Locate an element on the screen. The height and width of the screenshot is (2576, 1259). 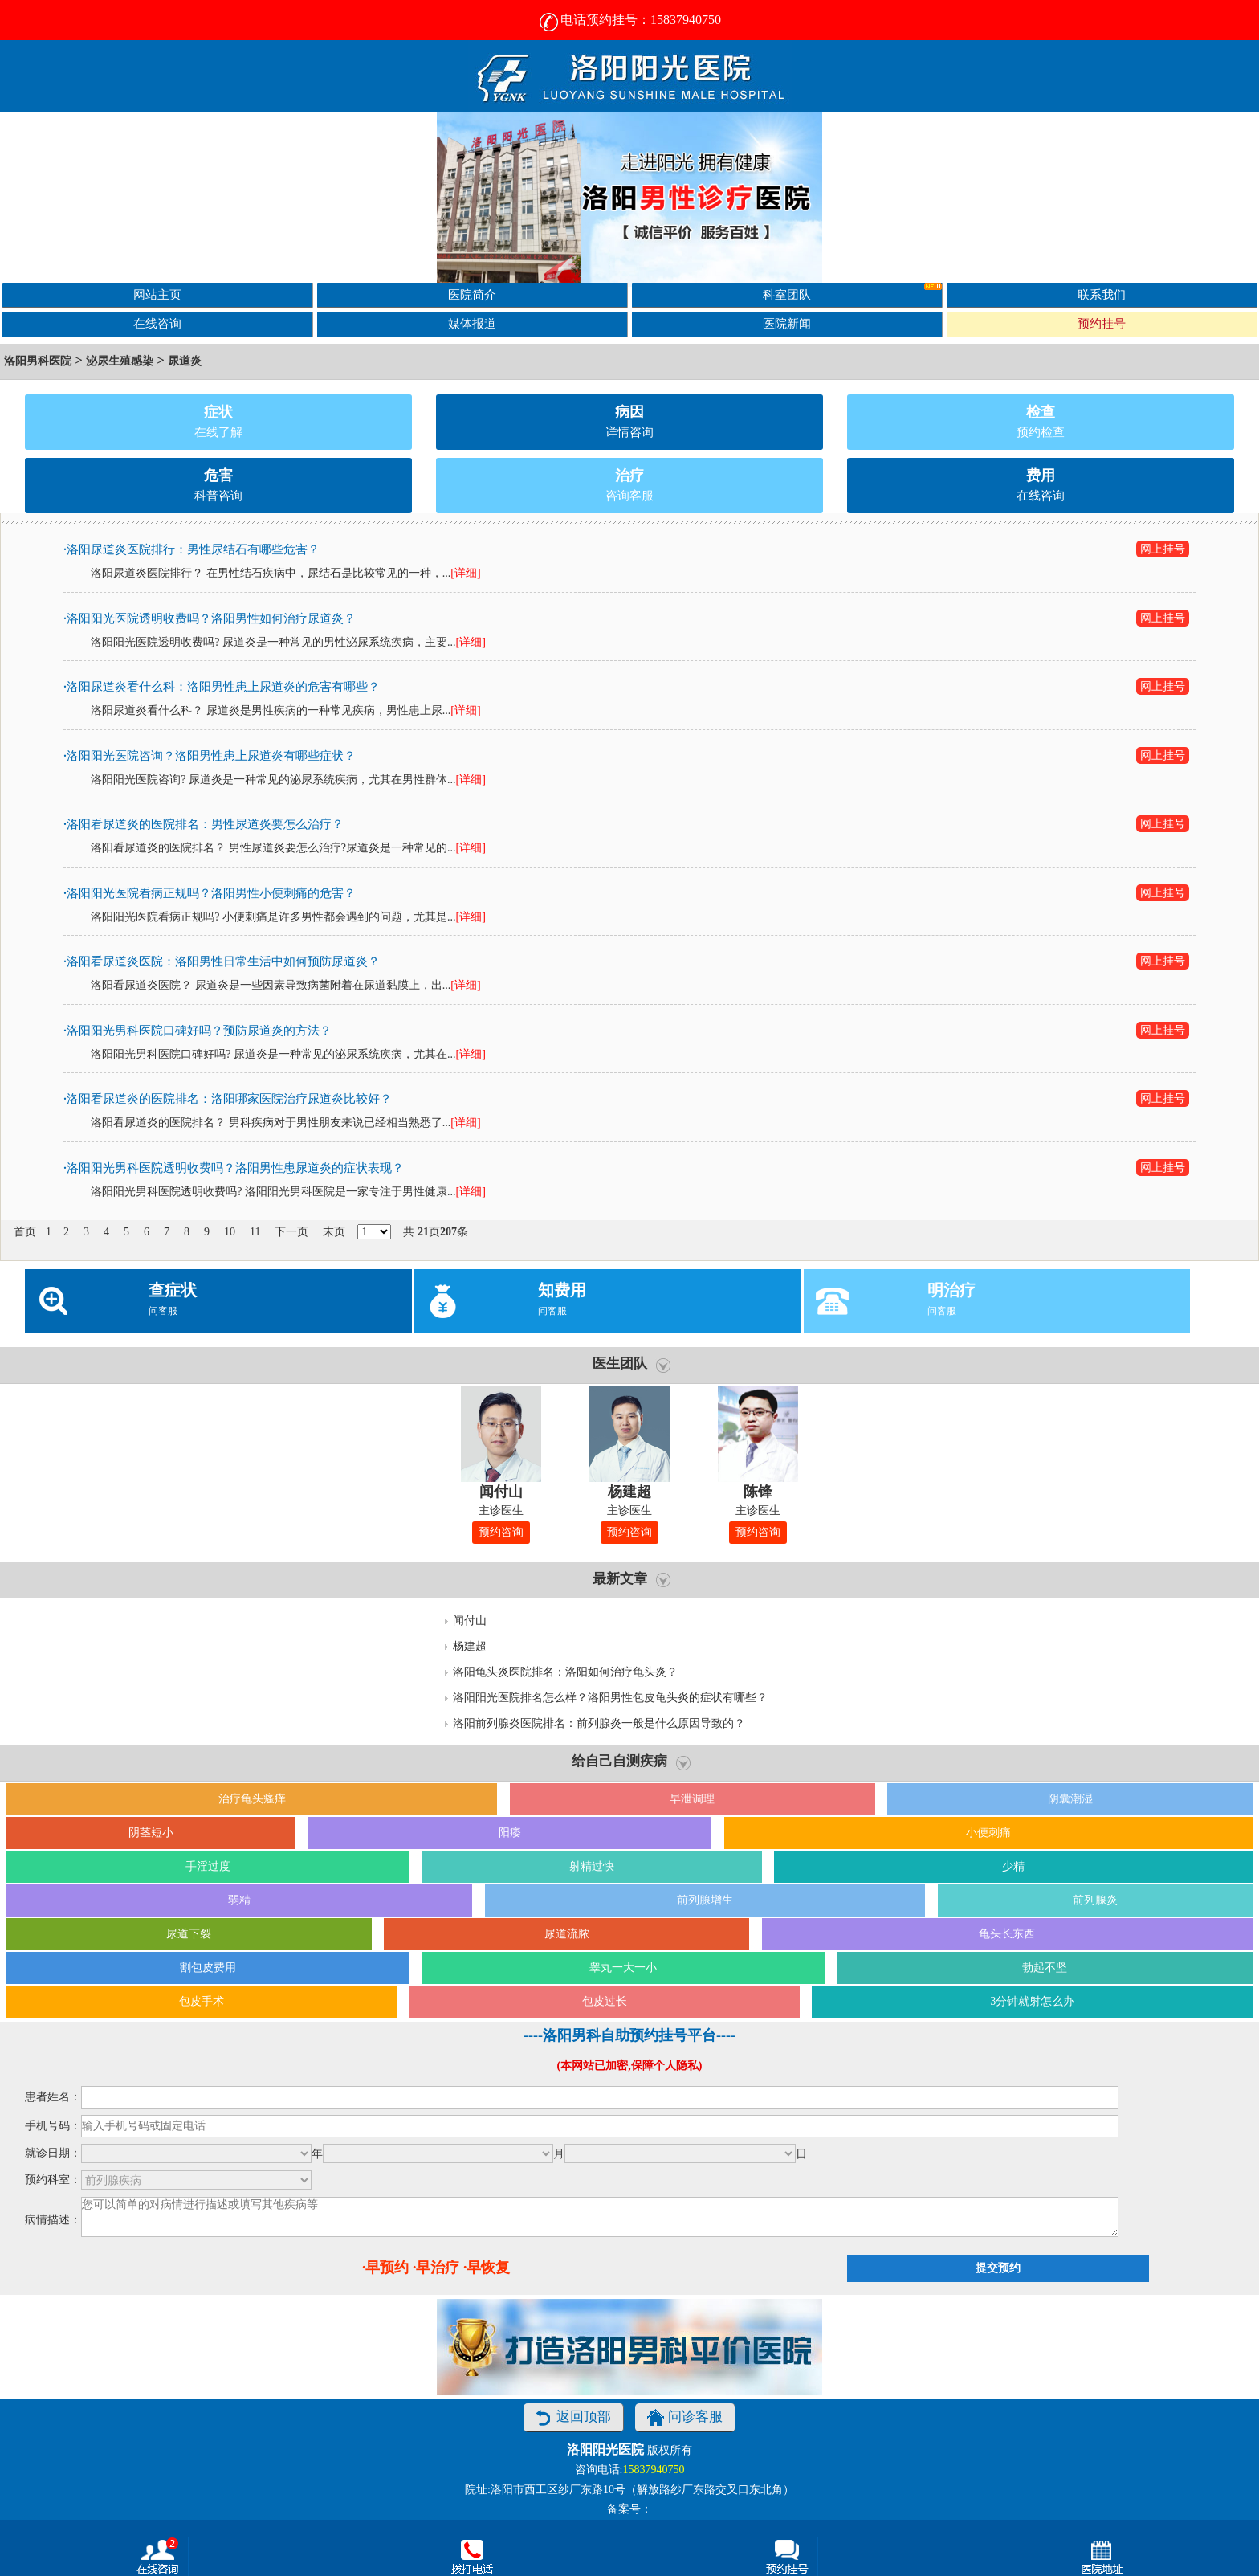
勃起不坚 is located at coordinates (1044, 1968).